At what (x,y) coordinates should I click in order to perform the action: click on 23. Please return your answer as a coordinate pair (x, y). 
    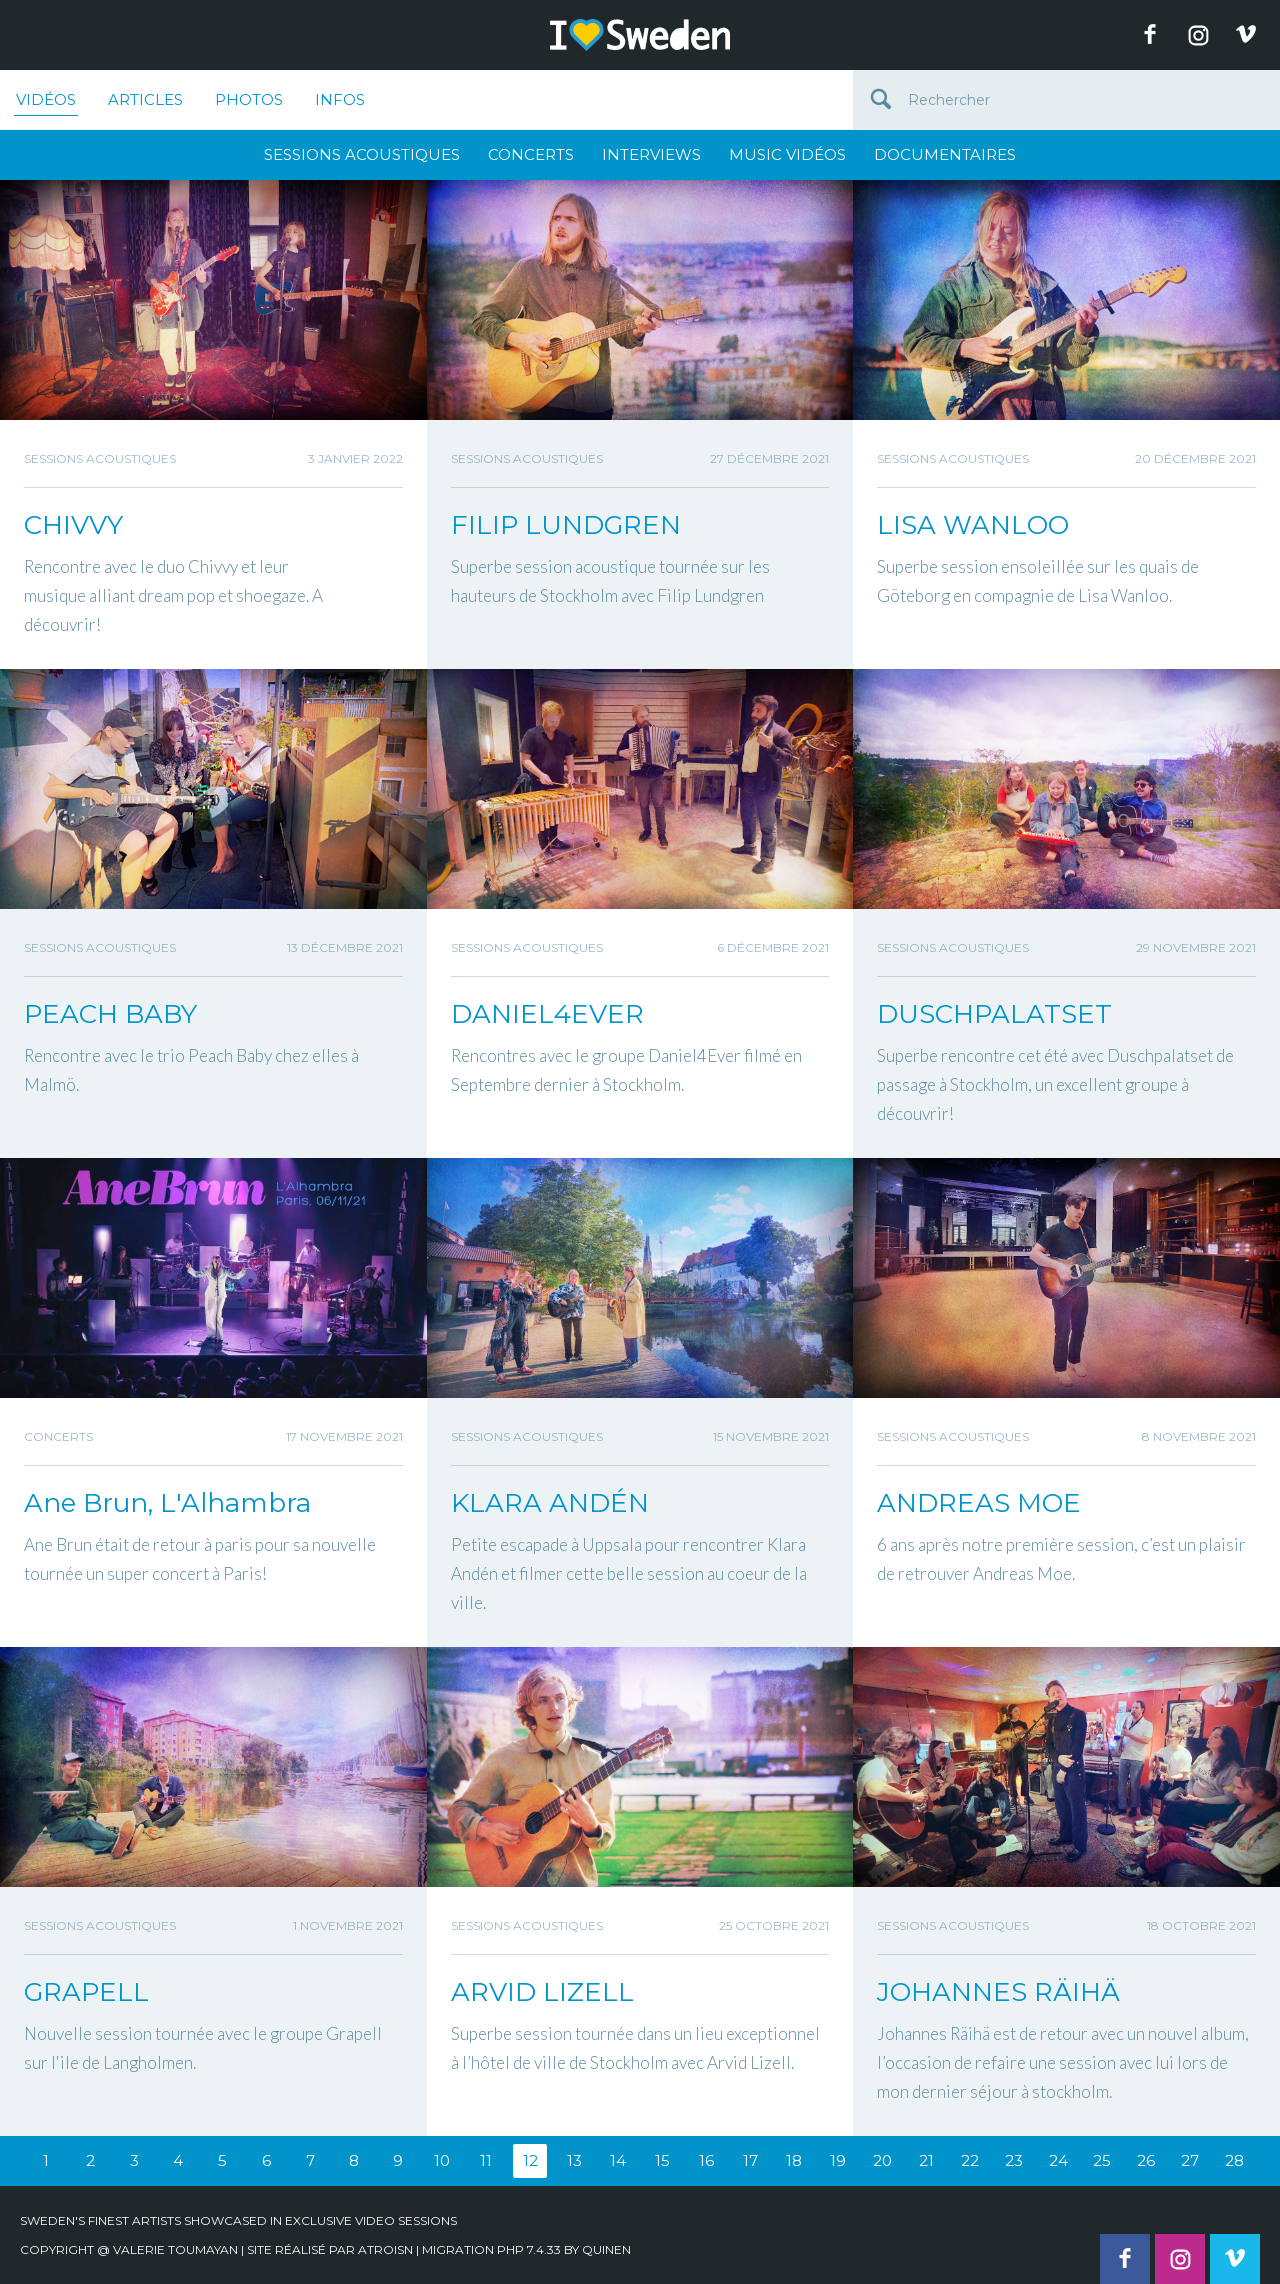
    Looking at the image, I should click on (1014, 2160).